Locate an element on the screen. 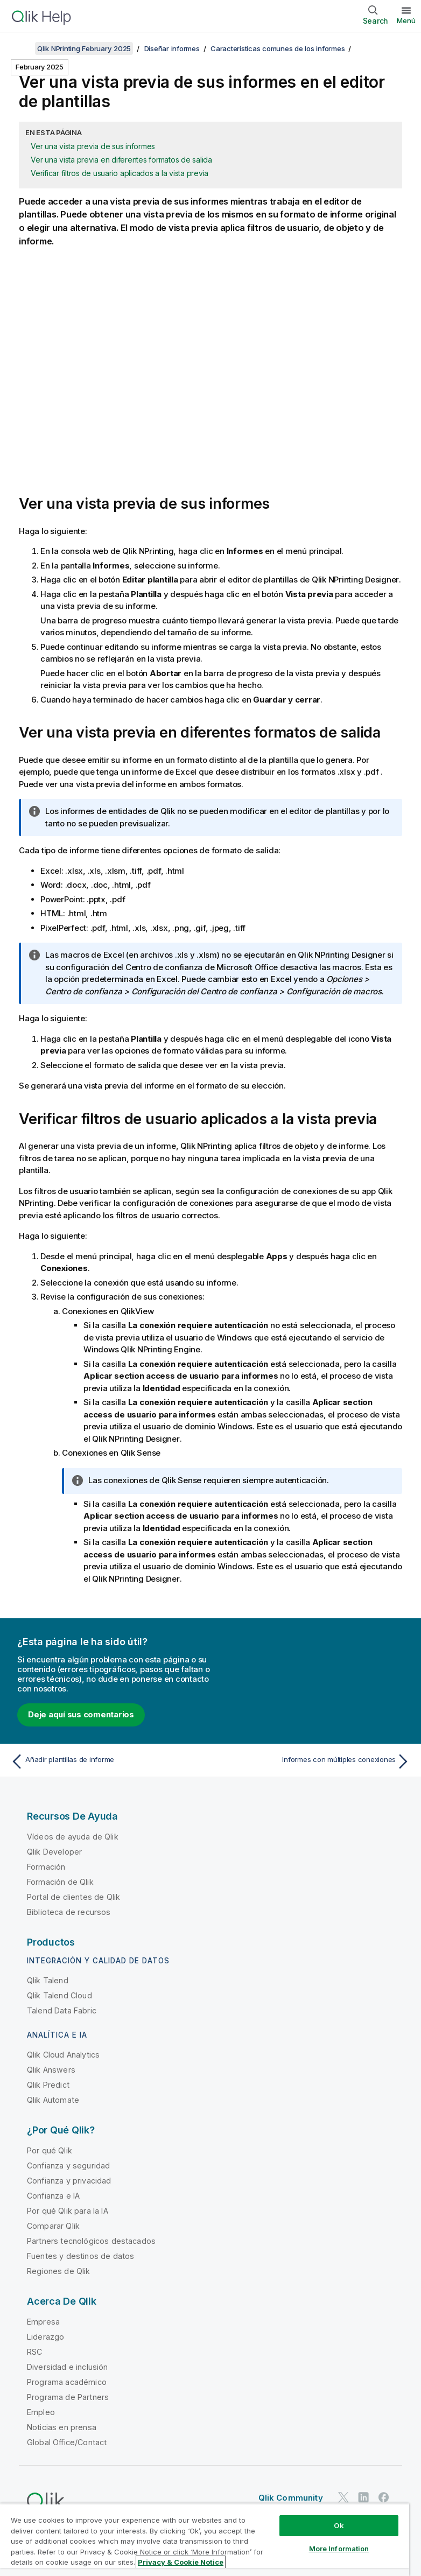 The height and width of the screenshot is (2576, 421). [Tema anterior: Añadir plantillas de informe] is located at coordinates (107, 1761).